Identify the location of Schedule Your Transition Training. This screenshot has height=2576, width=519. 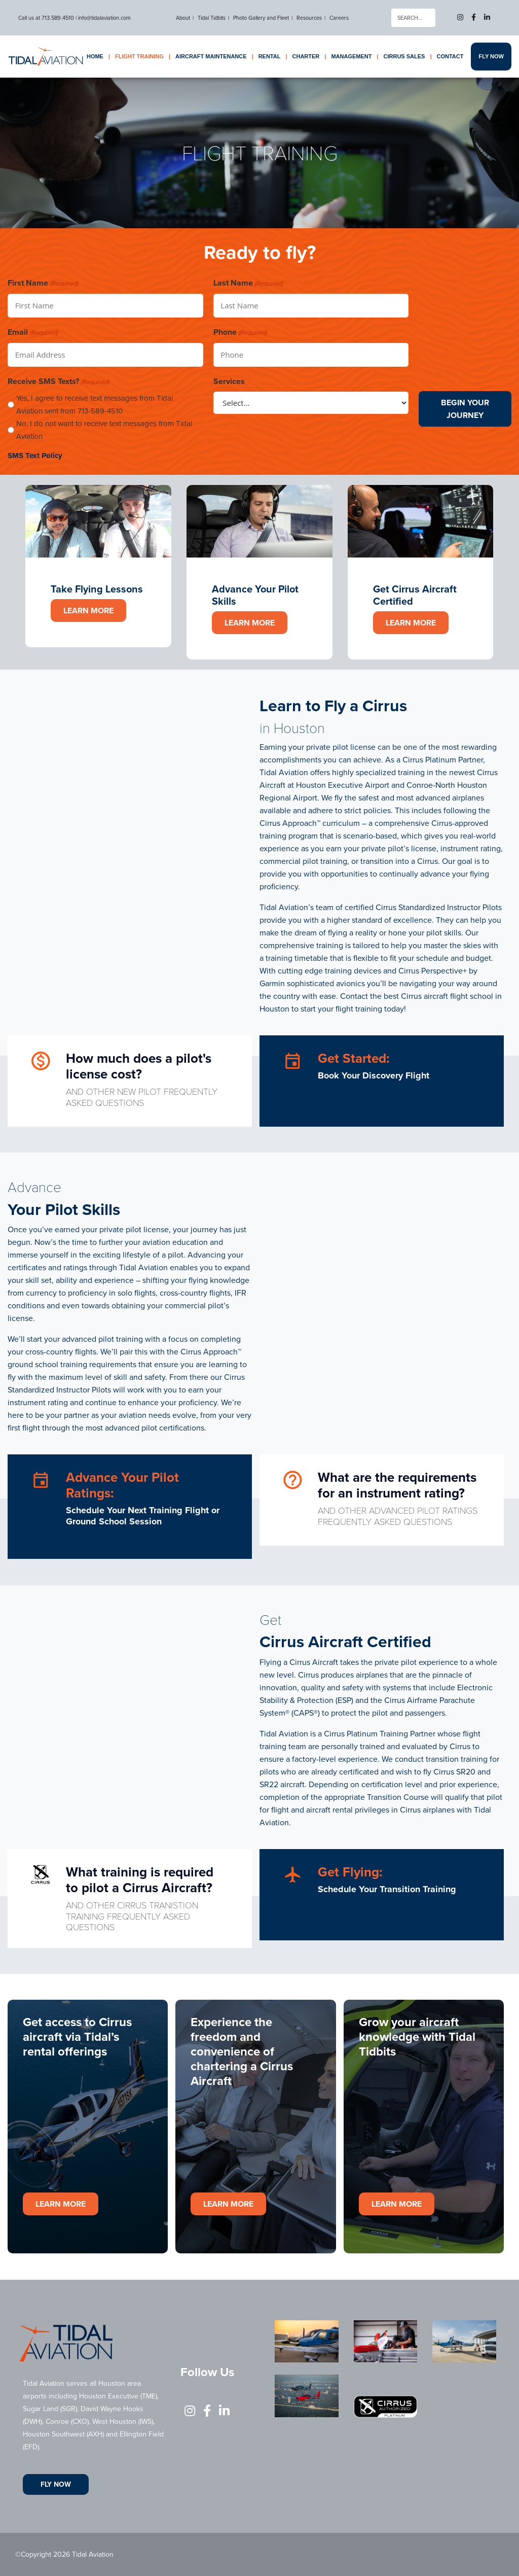
(387, 1889).